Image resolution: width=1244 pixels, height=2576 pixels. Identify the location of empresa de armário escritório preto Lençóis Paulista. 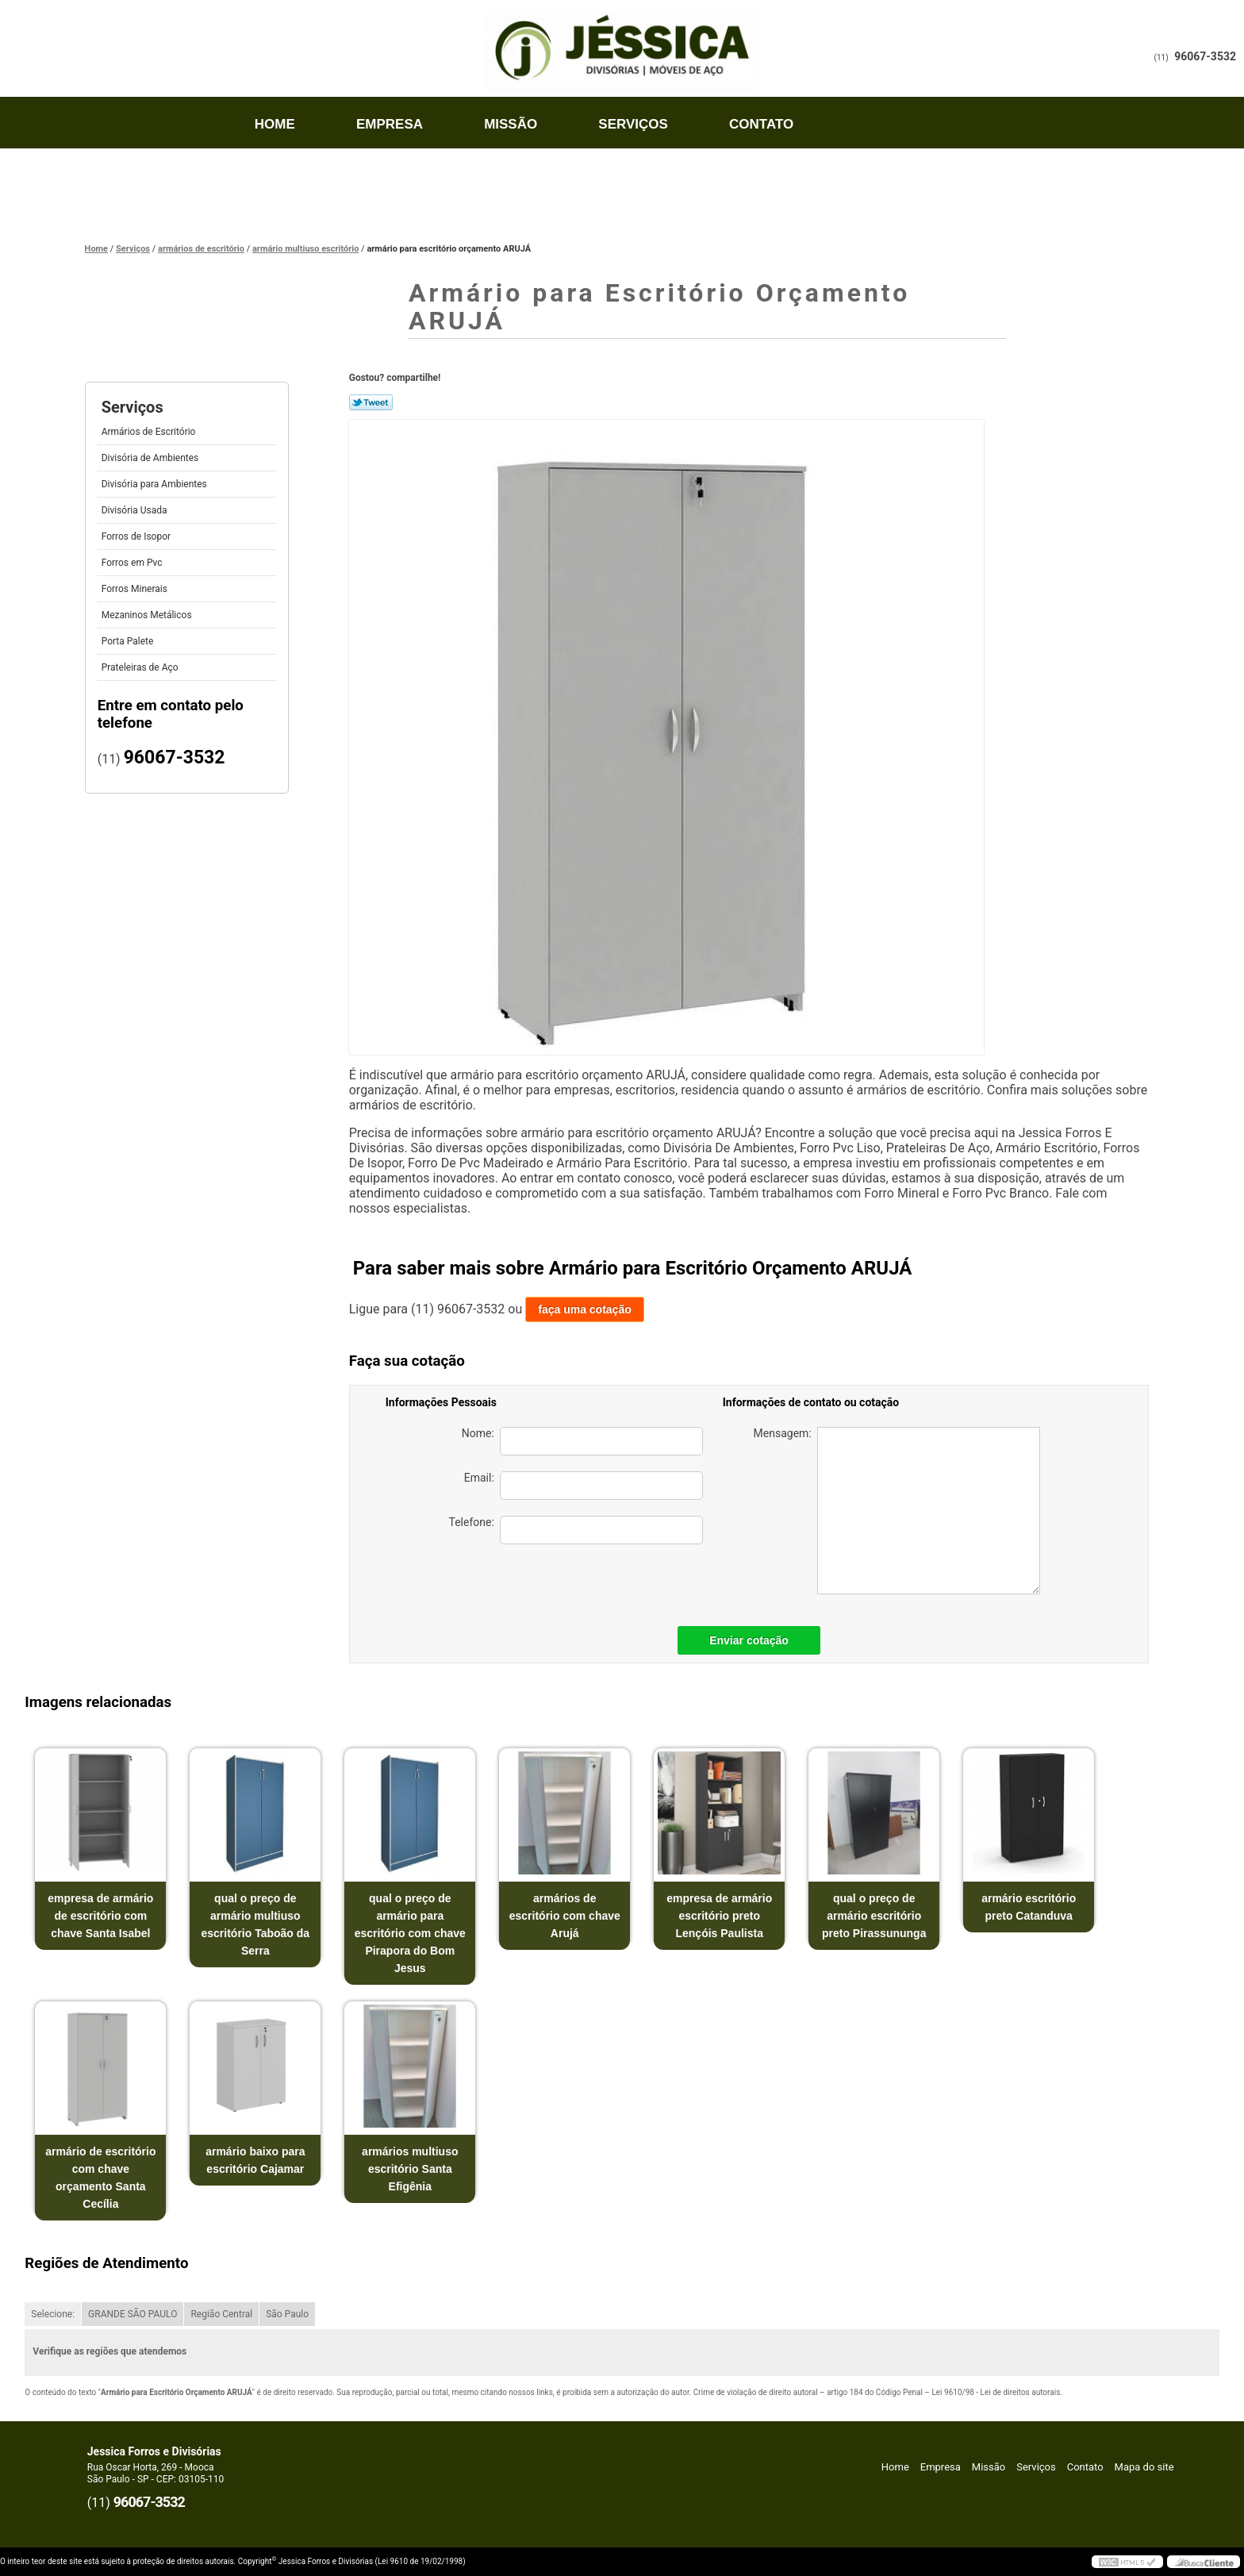
(719, 1916).